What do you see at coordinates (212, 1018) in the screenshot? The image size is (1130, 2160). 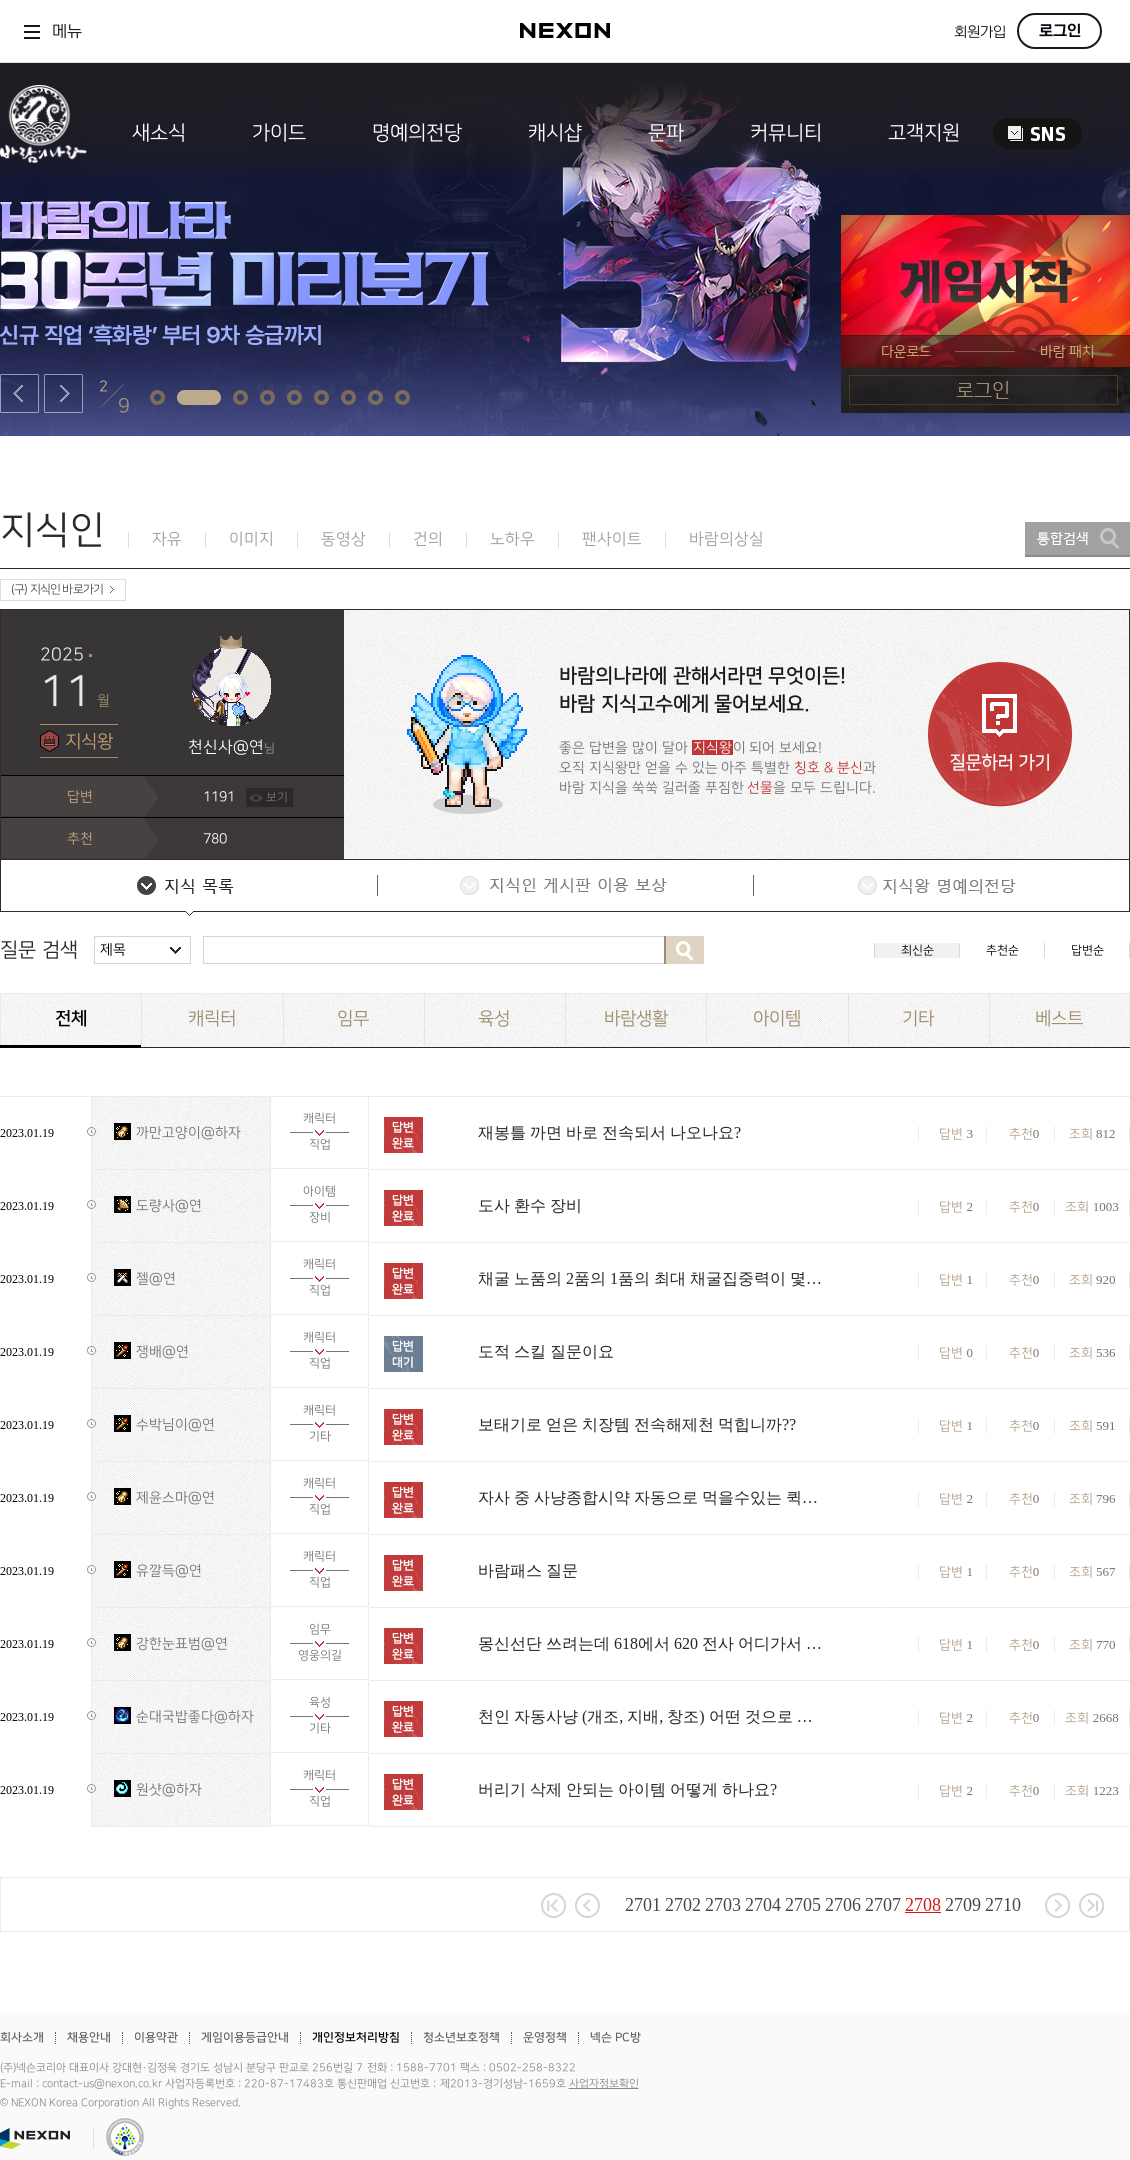 I see `캐릭터` at bounding box center [212, 1018].